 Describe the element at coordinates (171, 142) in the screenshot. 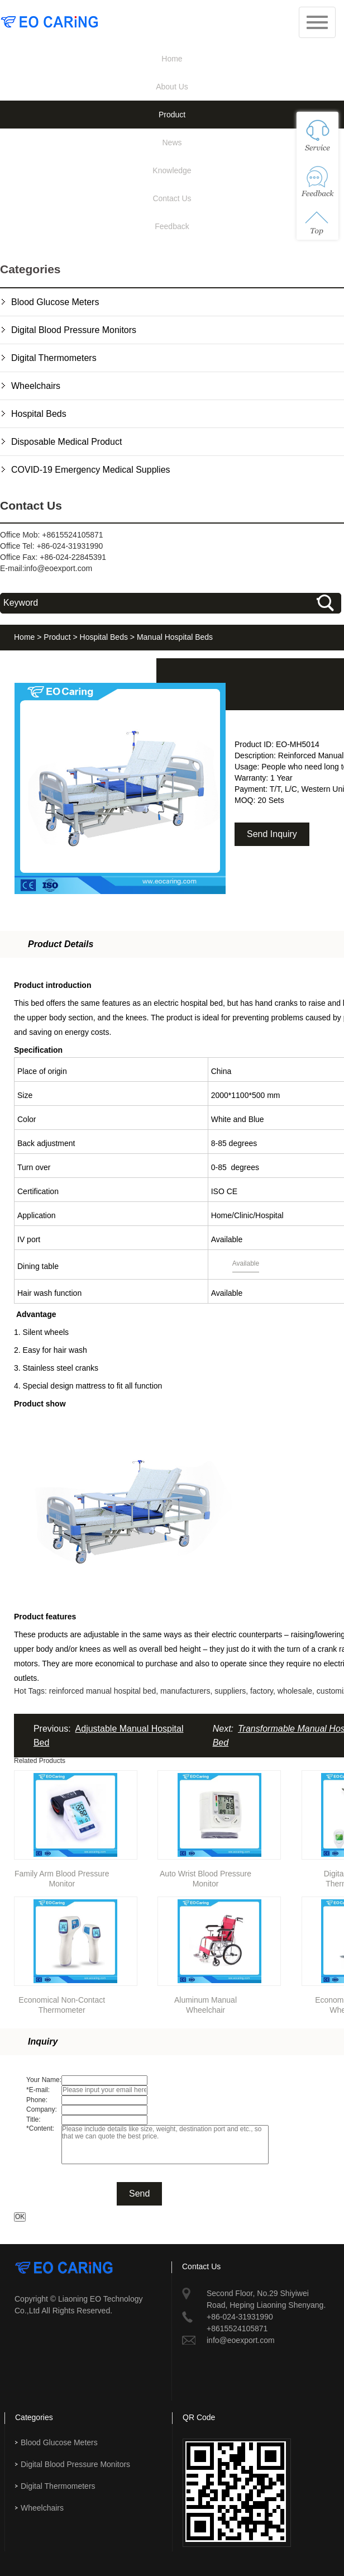

I see `News` at that location.